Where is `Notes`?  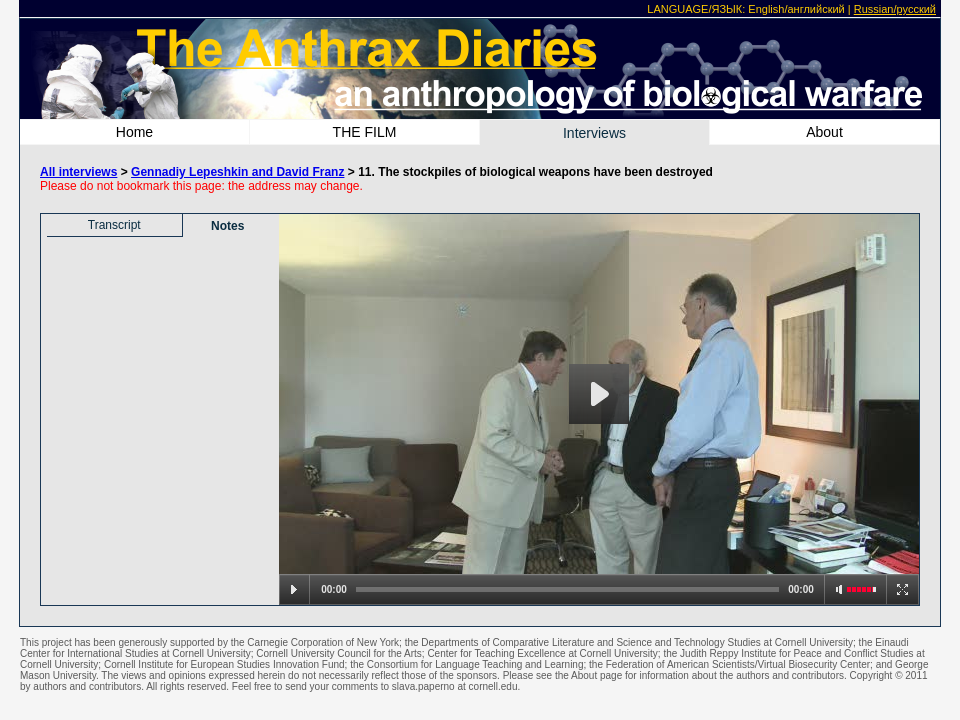 Notes is located at coordinates (227, 226).